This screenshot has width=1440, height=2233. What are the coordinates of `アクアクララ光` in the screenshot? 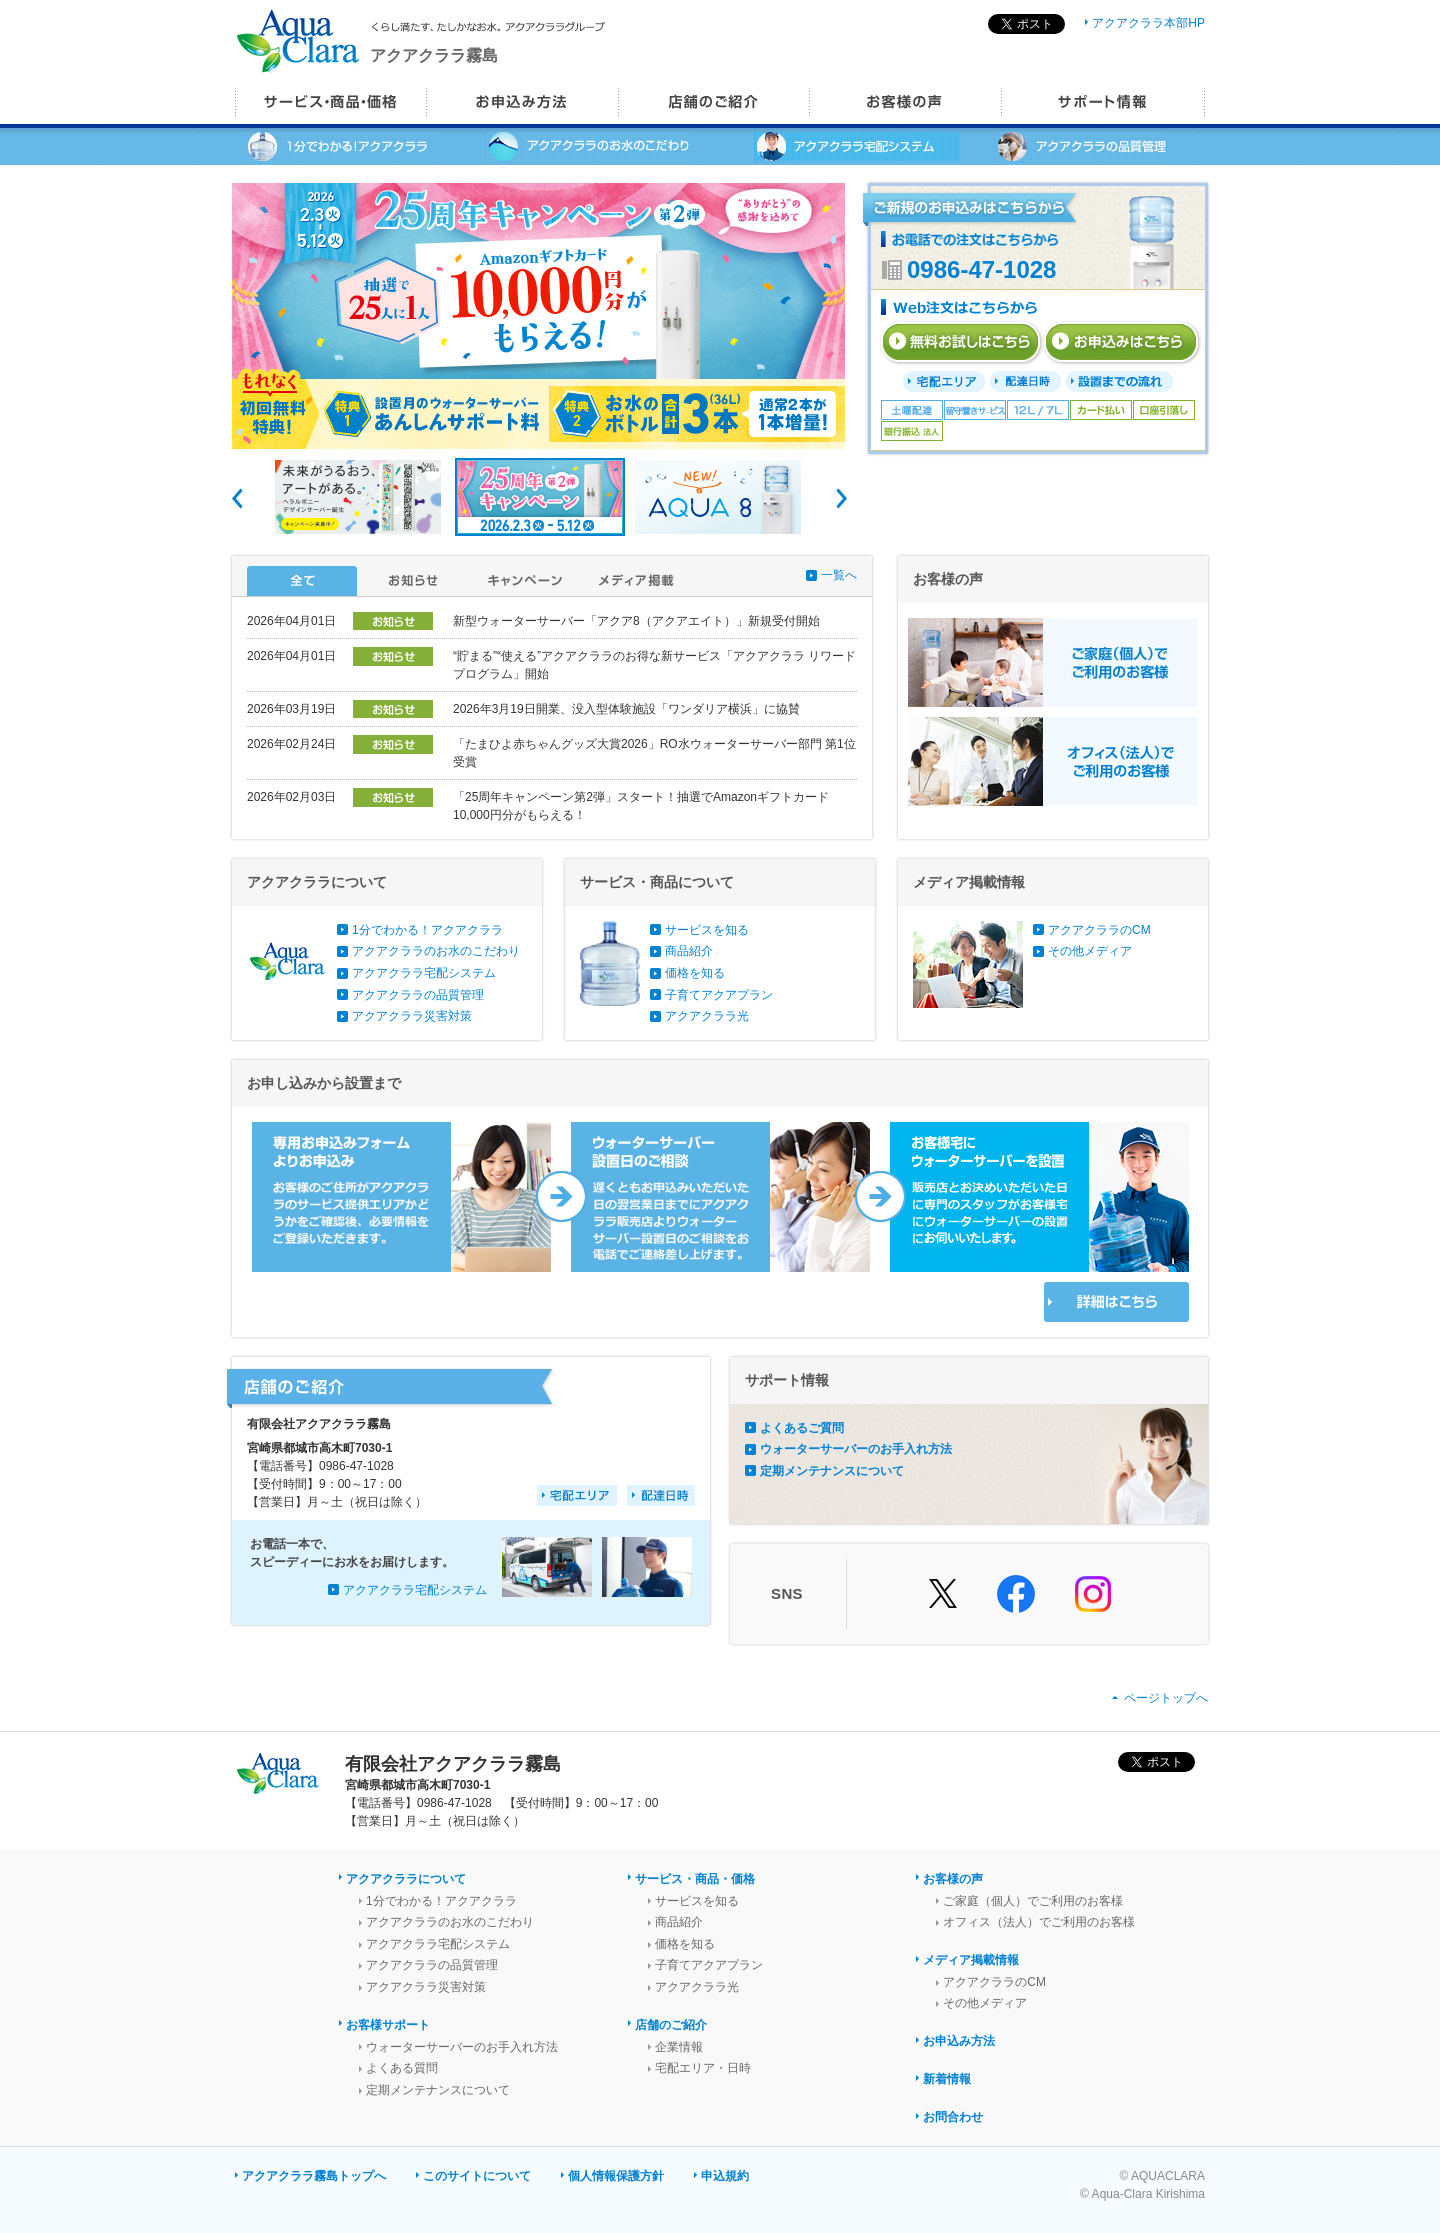 It's located at (707, 1016).